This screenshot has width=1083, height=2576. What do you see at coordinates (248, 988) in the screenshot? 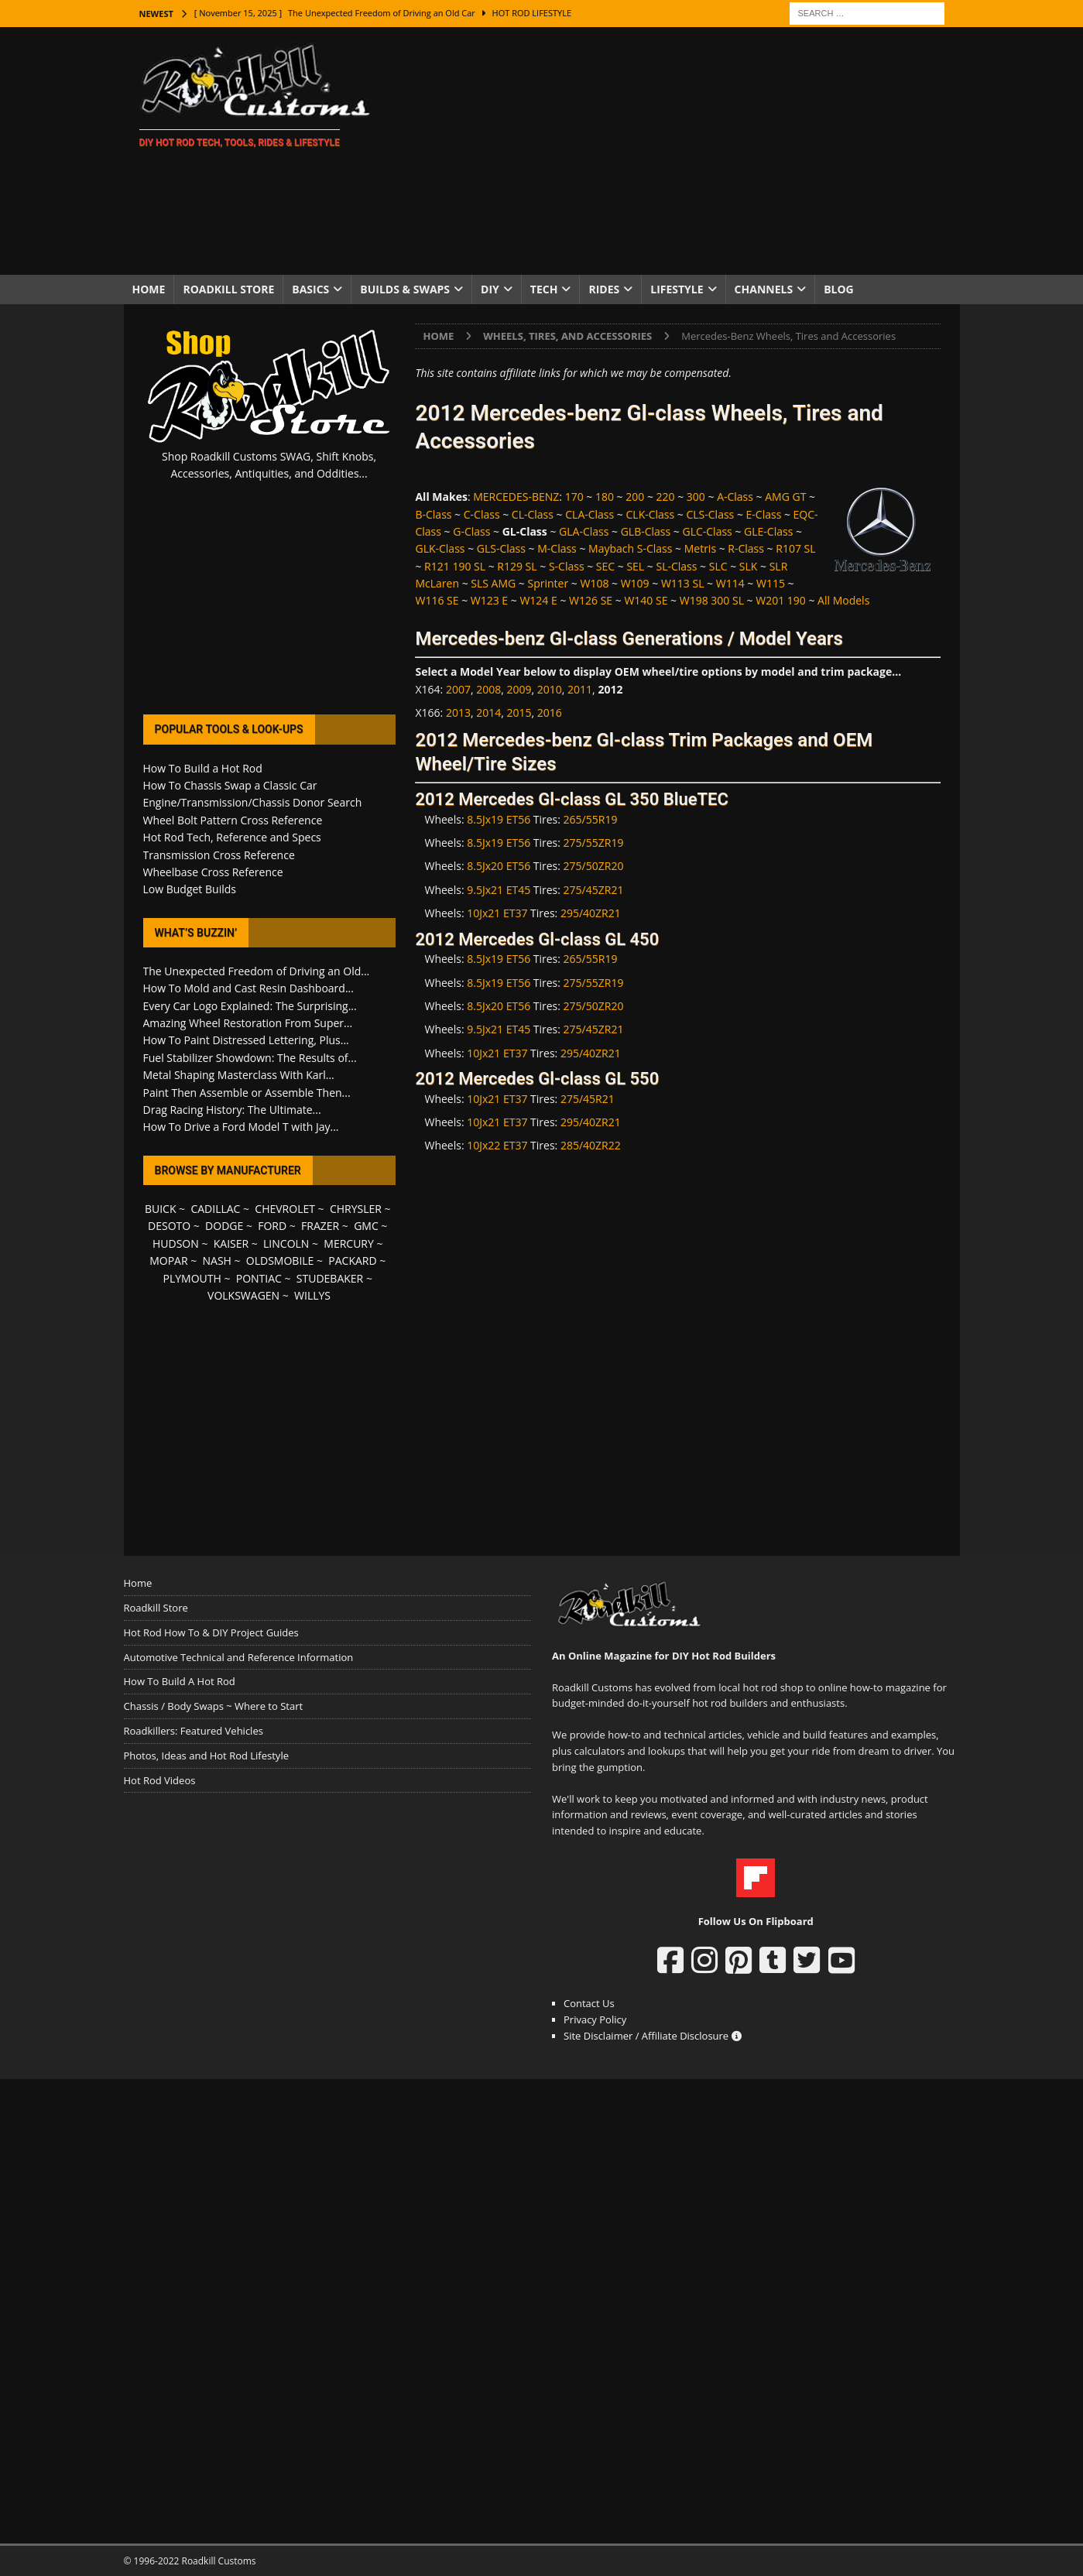
I see `How To Mold and Cast Resin Dashboard...` at bounding box center [248, 988].